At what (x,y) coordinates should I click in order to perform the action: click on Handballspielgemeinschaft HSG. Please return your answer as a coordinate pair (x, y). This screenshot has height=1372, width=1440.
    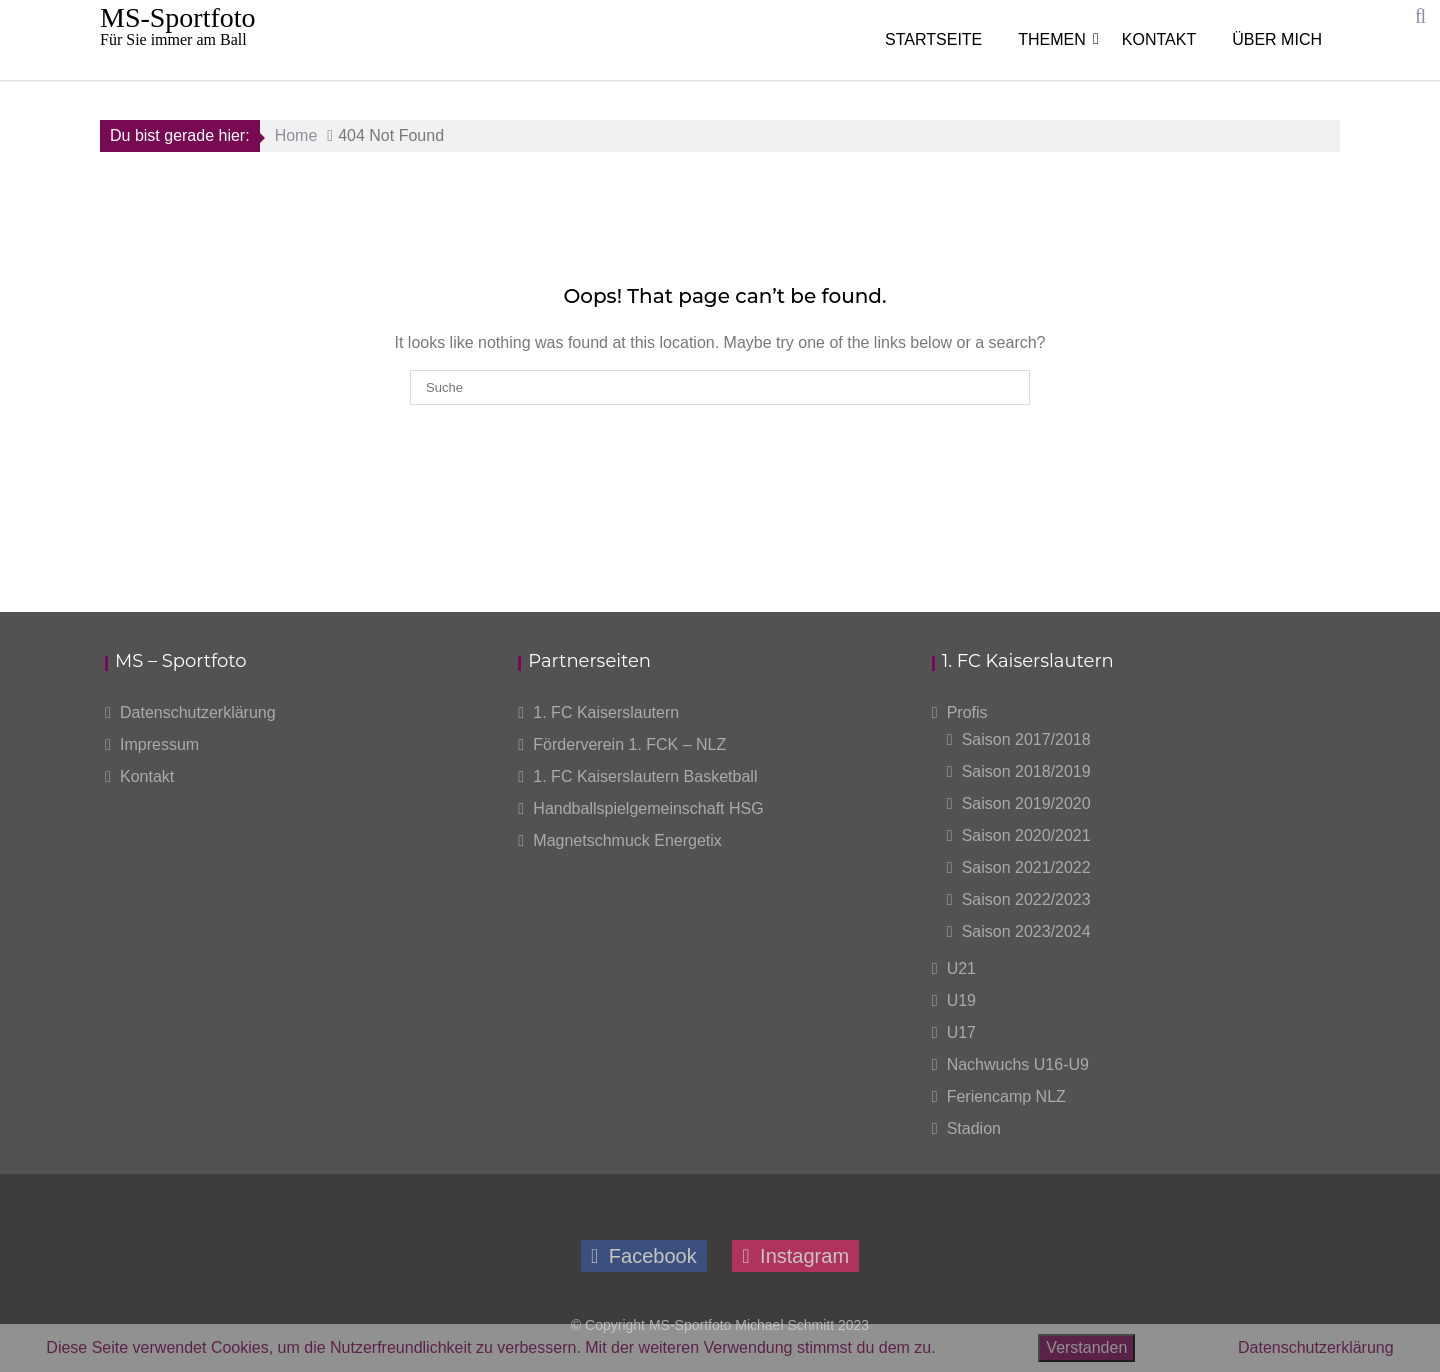
    Looking at the image, I should click on (648, 808).